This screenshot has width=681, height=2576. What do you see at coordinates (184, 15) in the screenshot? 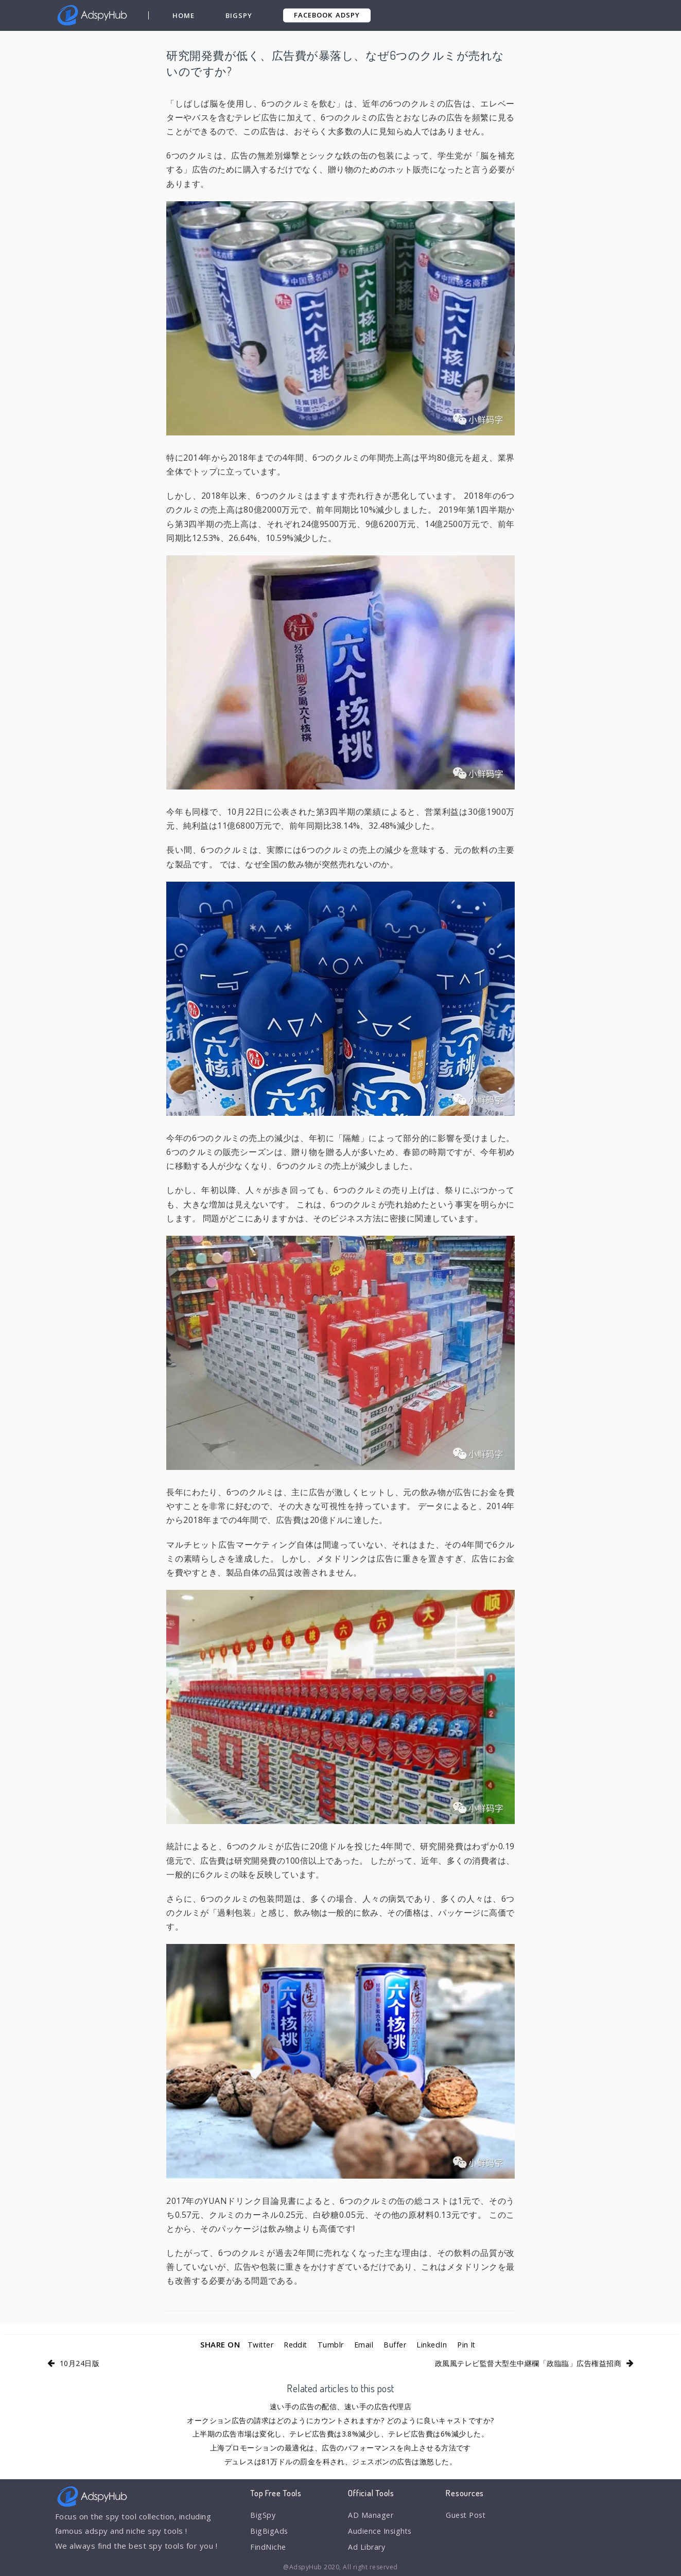
I see `Home` at bounding box center [184, 15].